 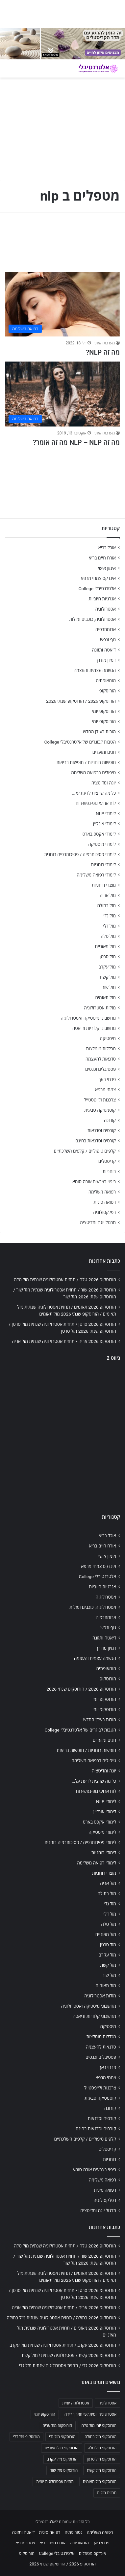 What do you see at coordinates (100, 1110) in the screenshot?
I see `קוסמטיקה טבעית` at bounding box center [100, 1110].